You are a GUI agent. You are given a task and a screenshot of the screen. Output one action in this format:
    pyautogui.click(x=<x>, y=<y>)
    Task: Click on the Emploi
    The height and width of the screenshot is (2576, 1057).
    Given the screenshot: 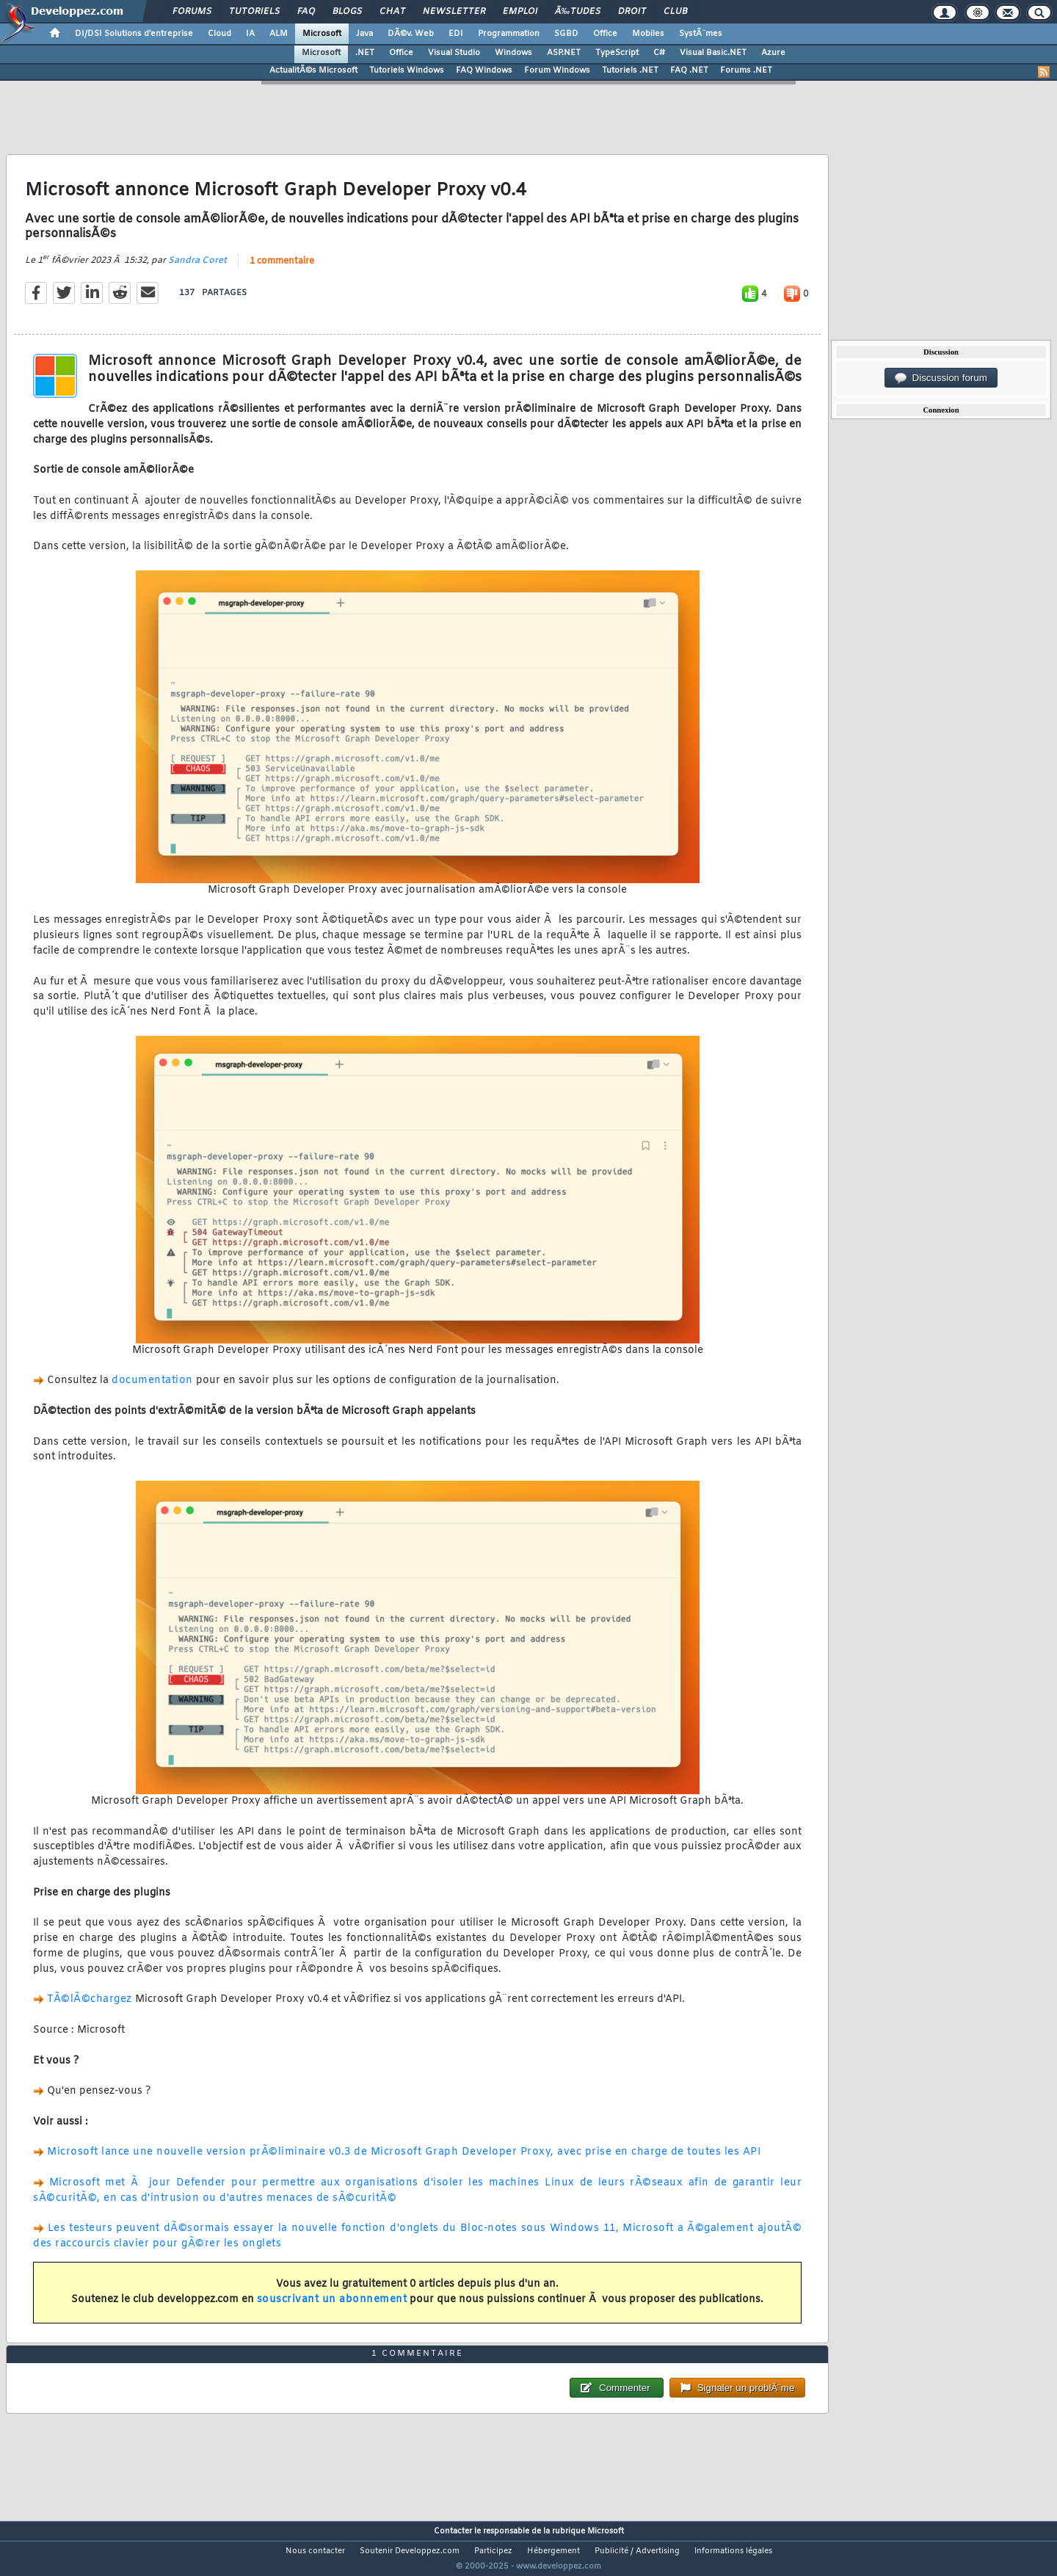 What is the action you would take?
    pyautogui.click(x=520, y=12)
    